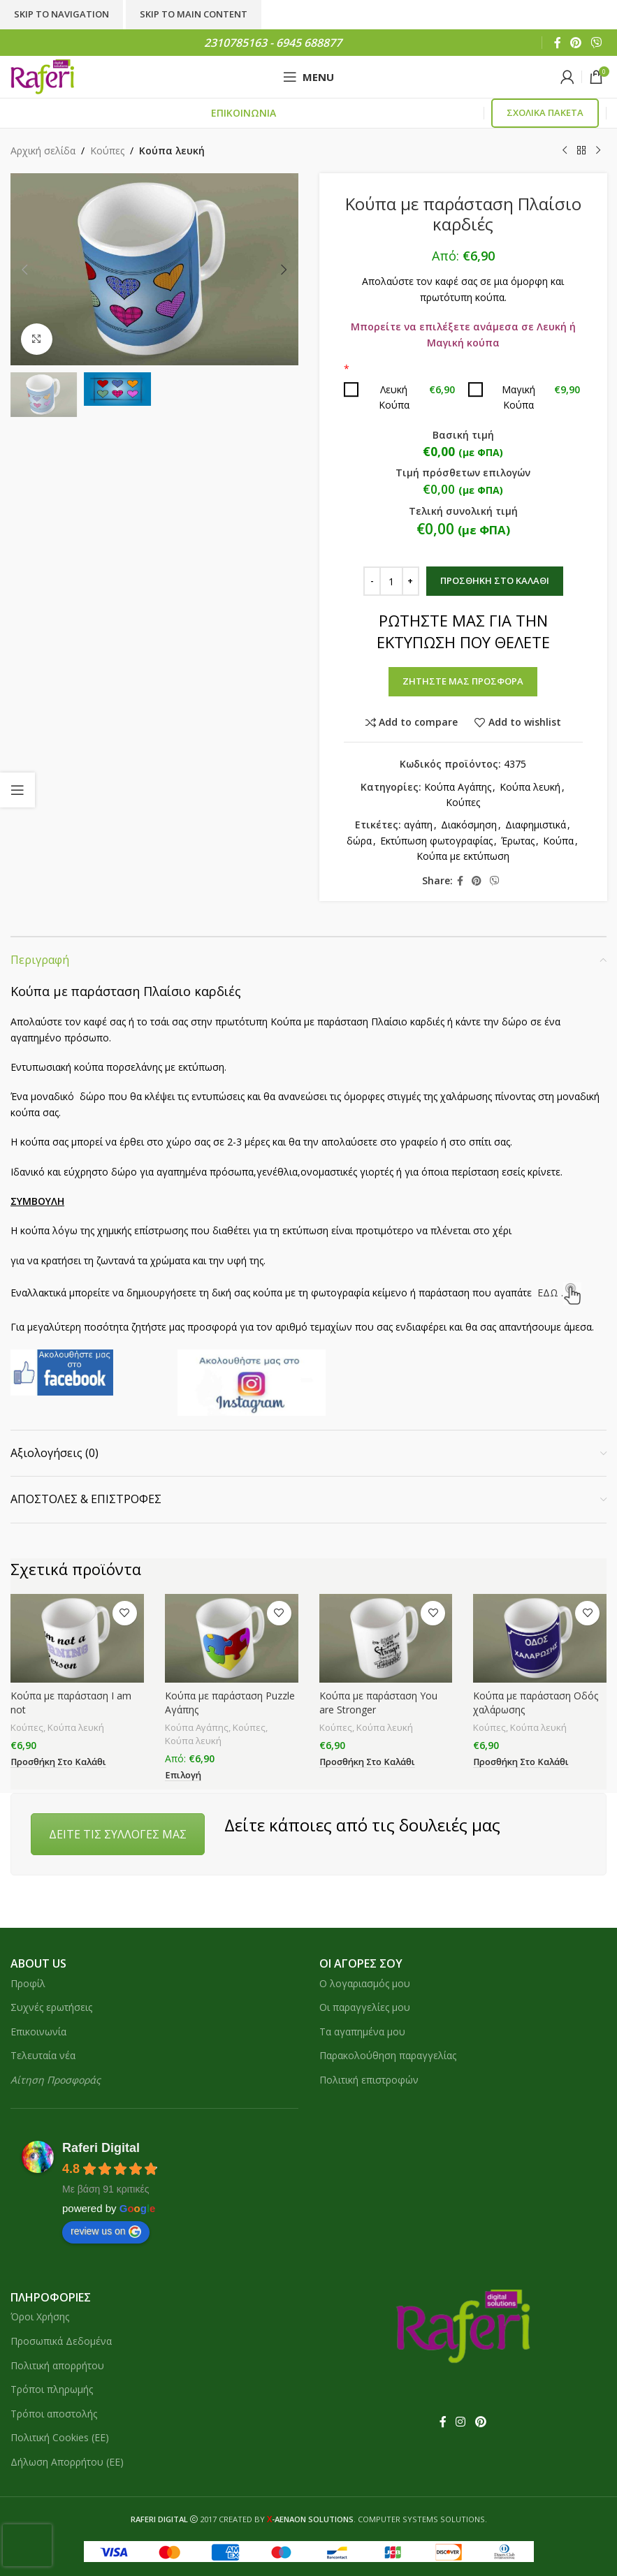  Describe the element at coordinates (369, 2079) in the screenshot. I see `Πολιτική επιστροφών` at that location.